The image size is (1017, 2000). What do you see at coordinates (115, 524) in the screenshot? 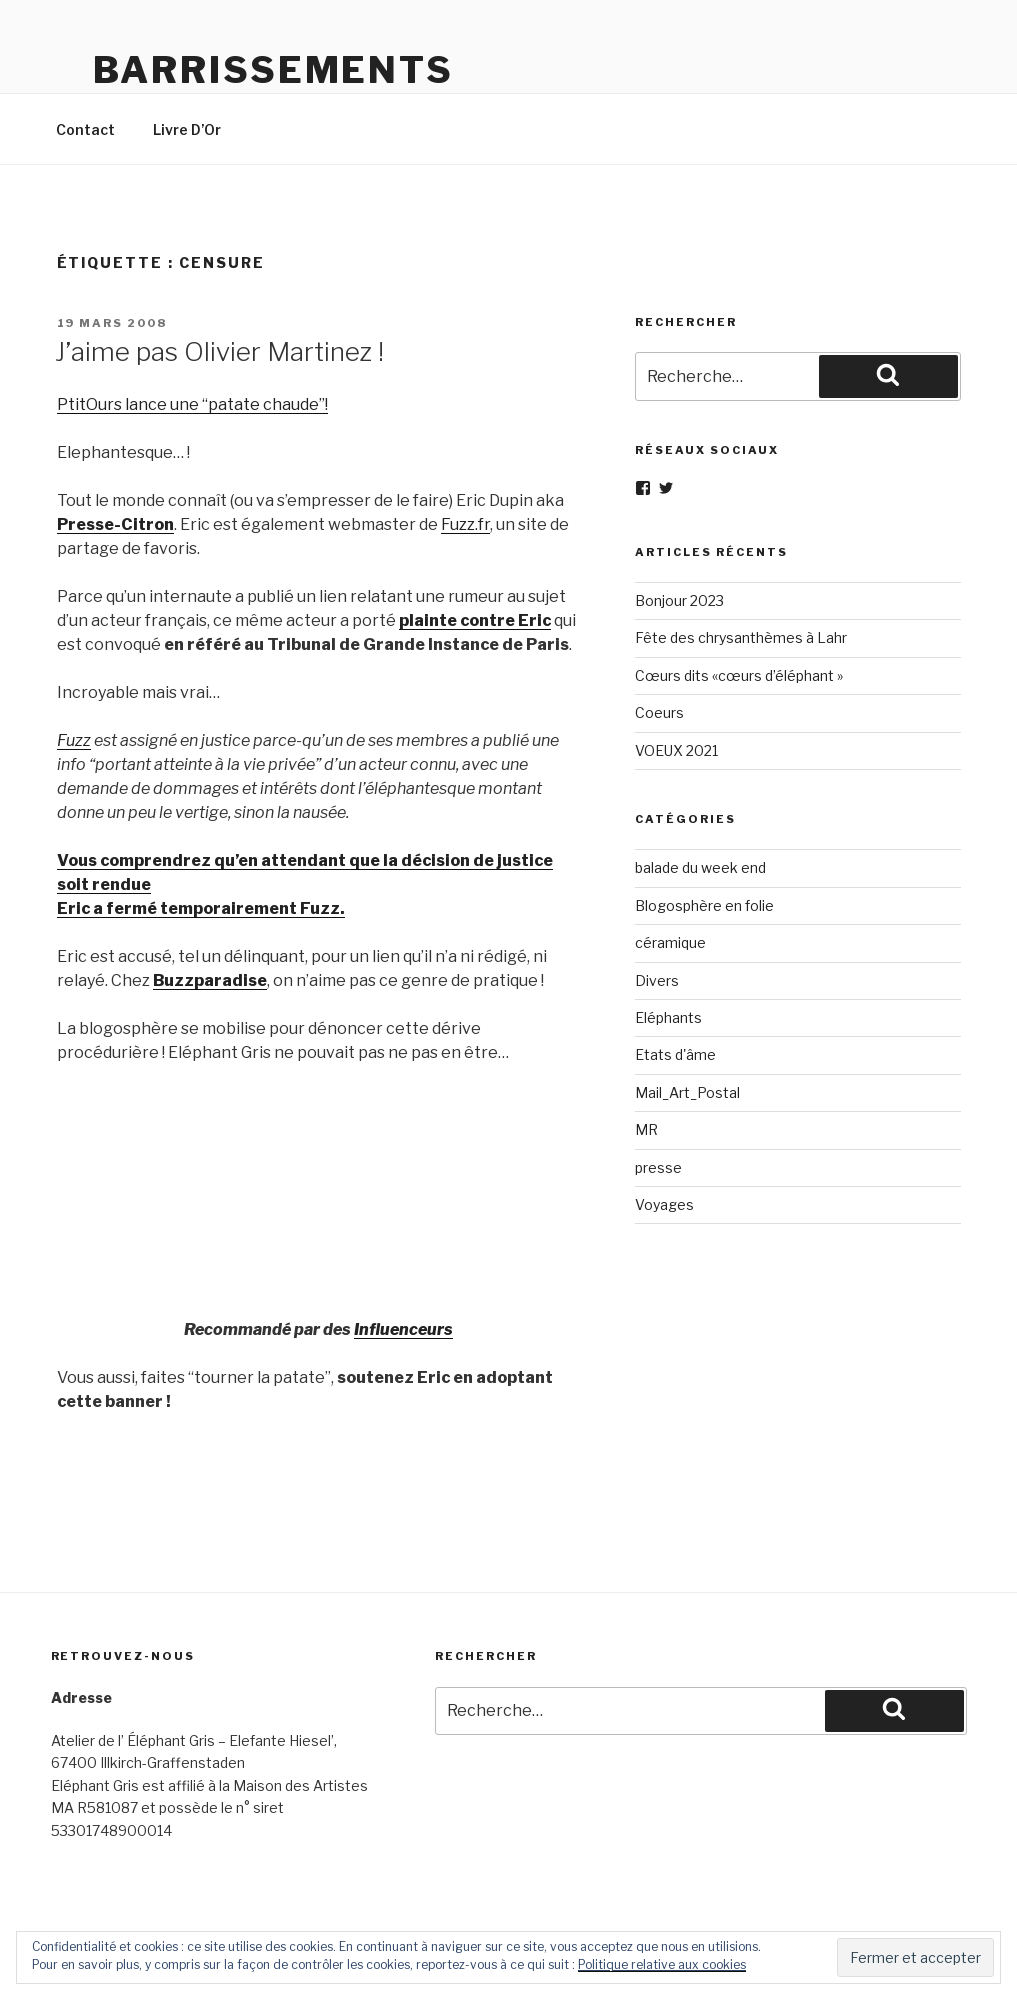
I see `Presse-Citron` at bounding box center [115, 524].